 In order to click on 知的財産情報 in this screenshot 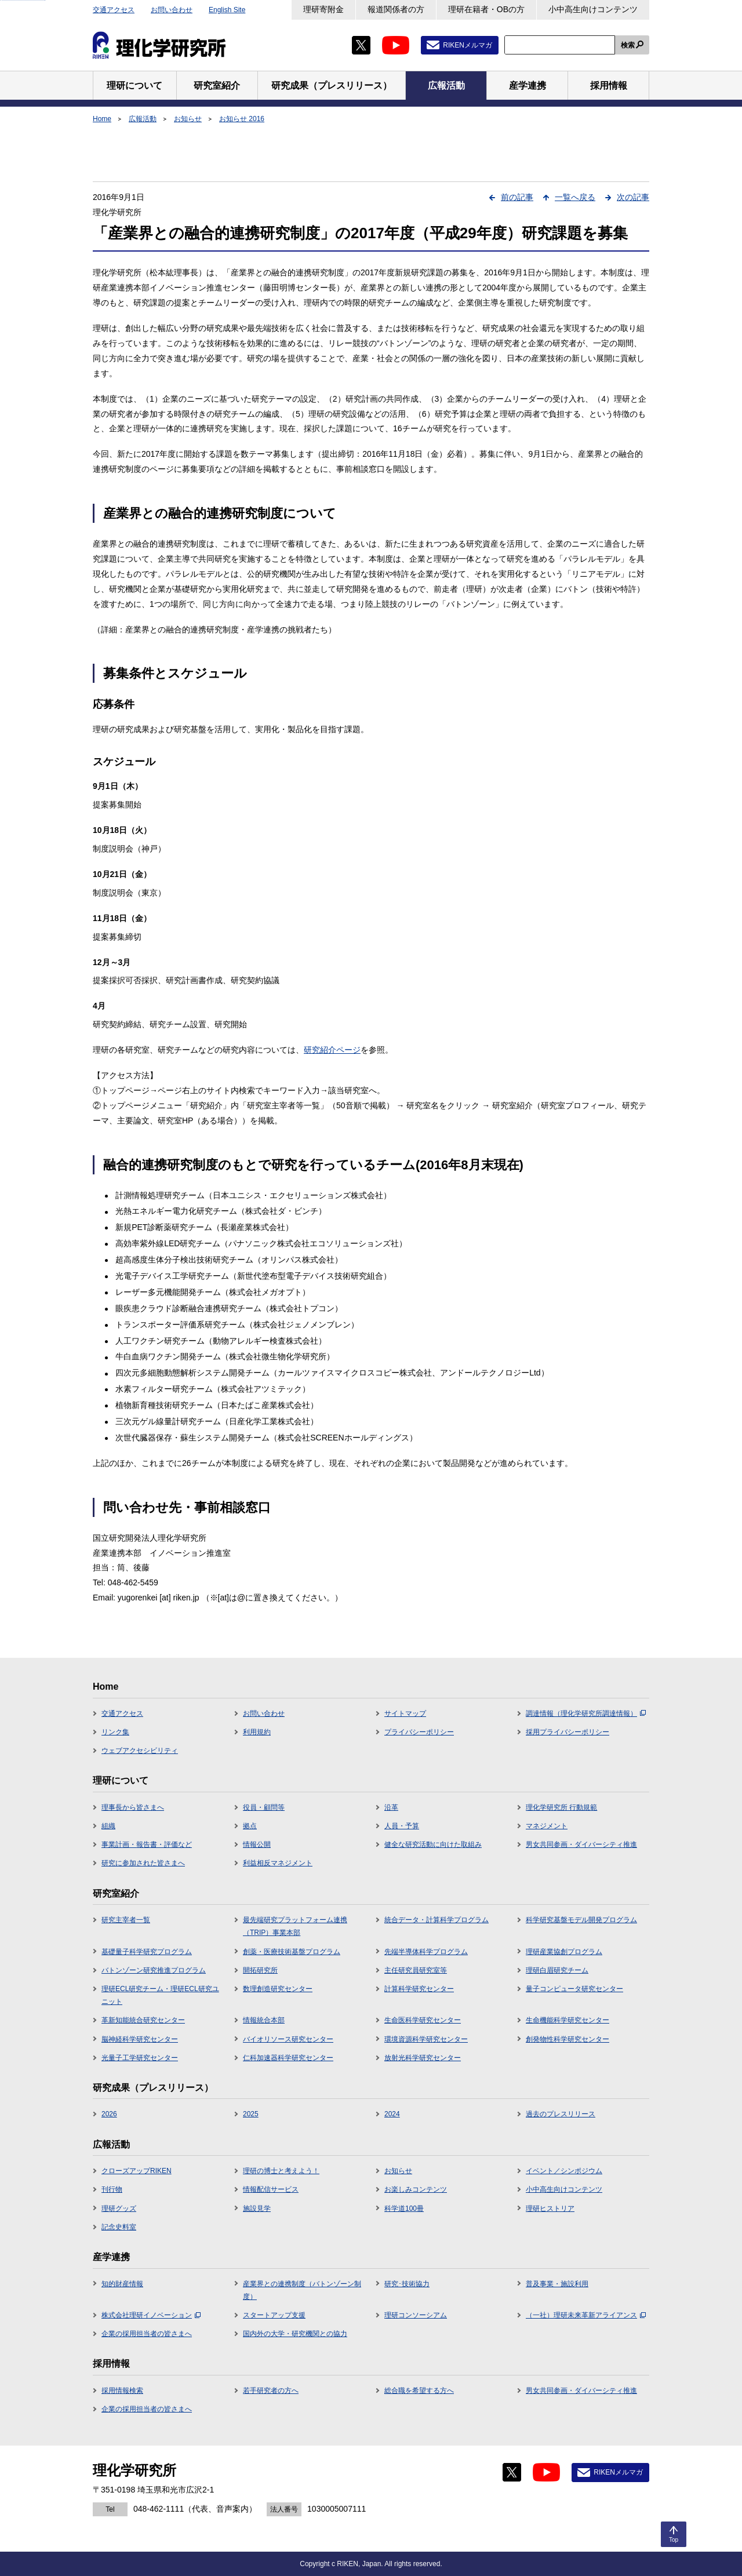, I will do `click(122, 2284)`.